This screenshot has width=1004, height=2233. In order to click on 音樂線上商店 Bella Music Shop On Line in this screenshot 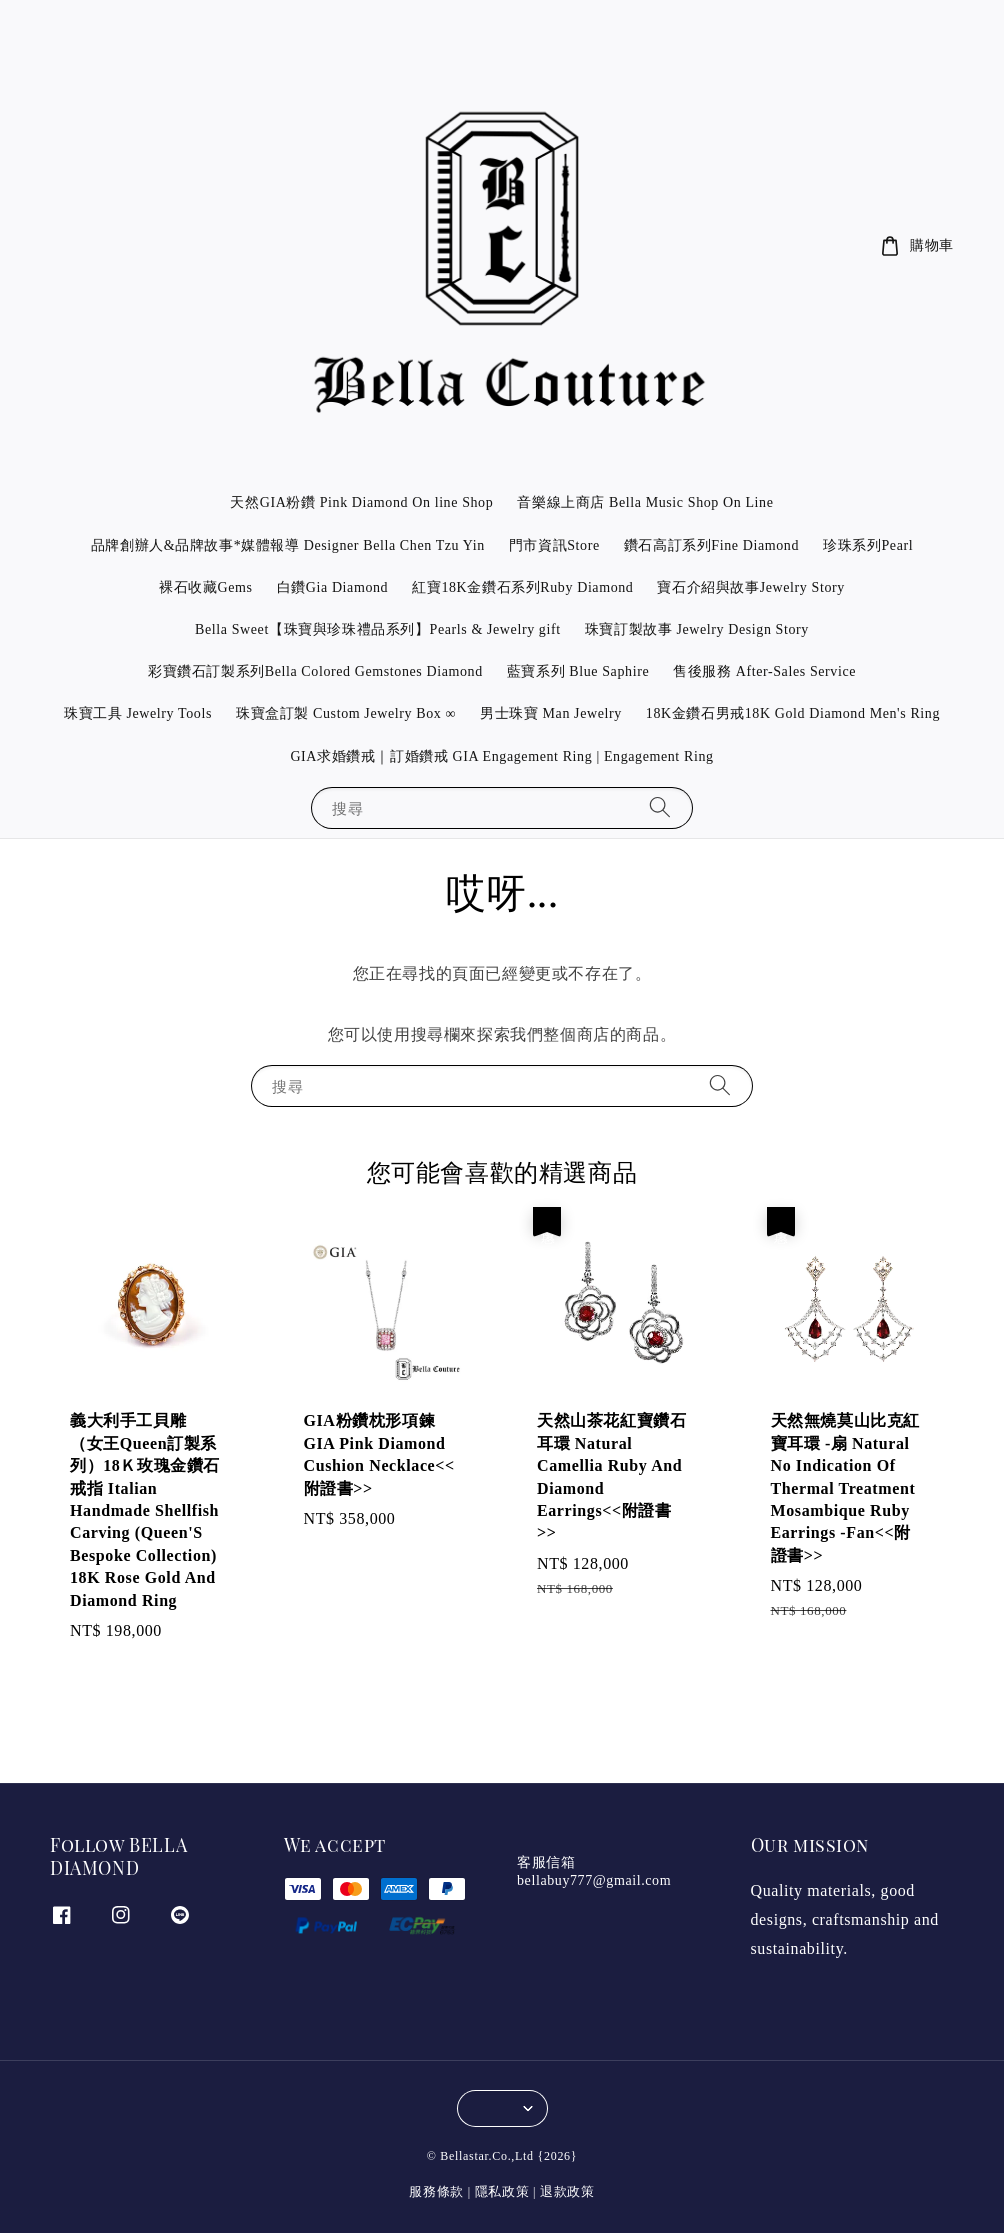, I will do `click(645, 502)`.